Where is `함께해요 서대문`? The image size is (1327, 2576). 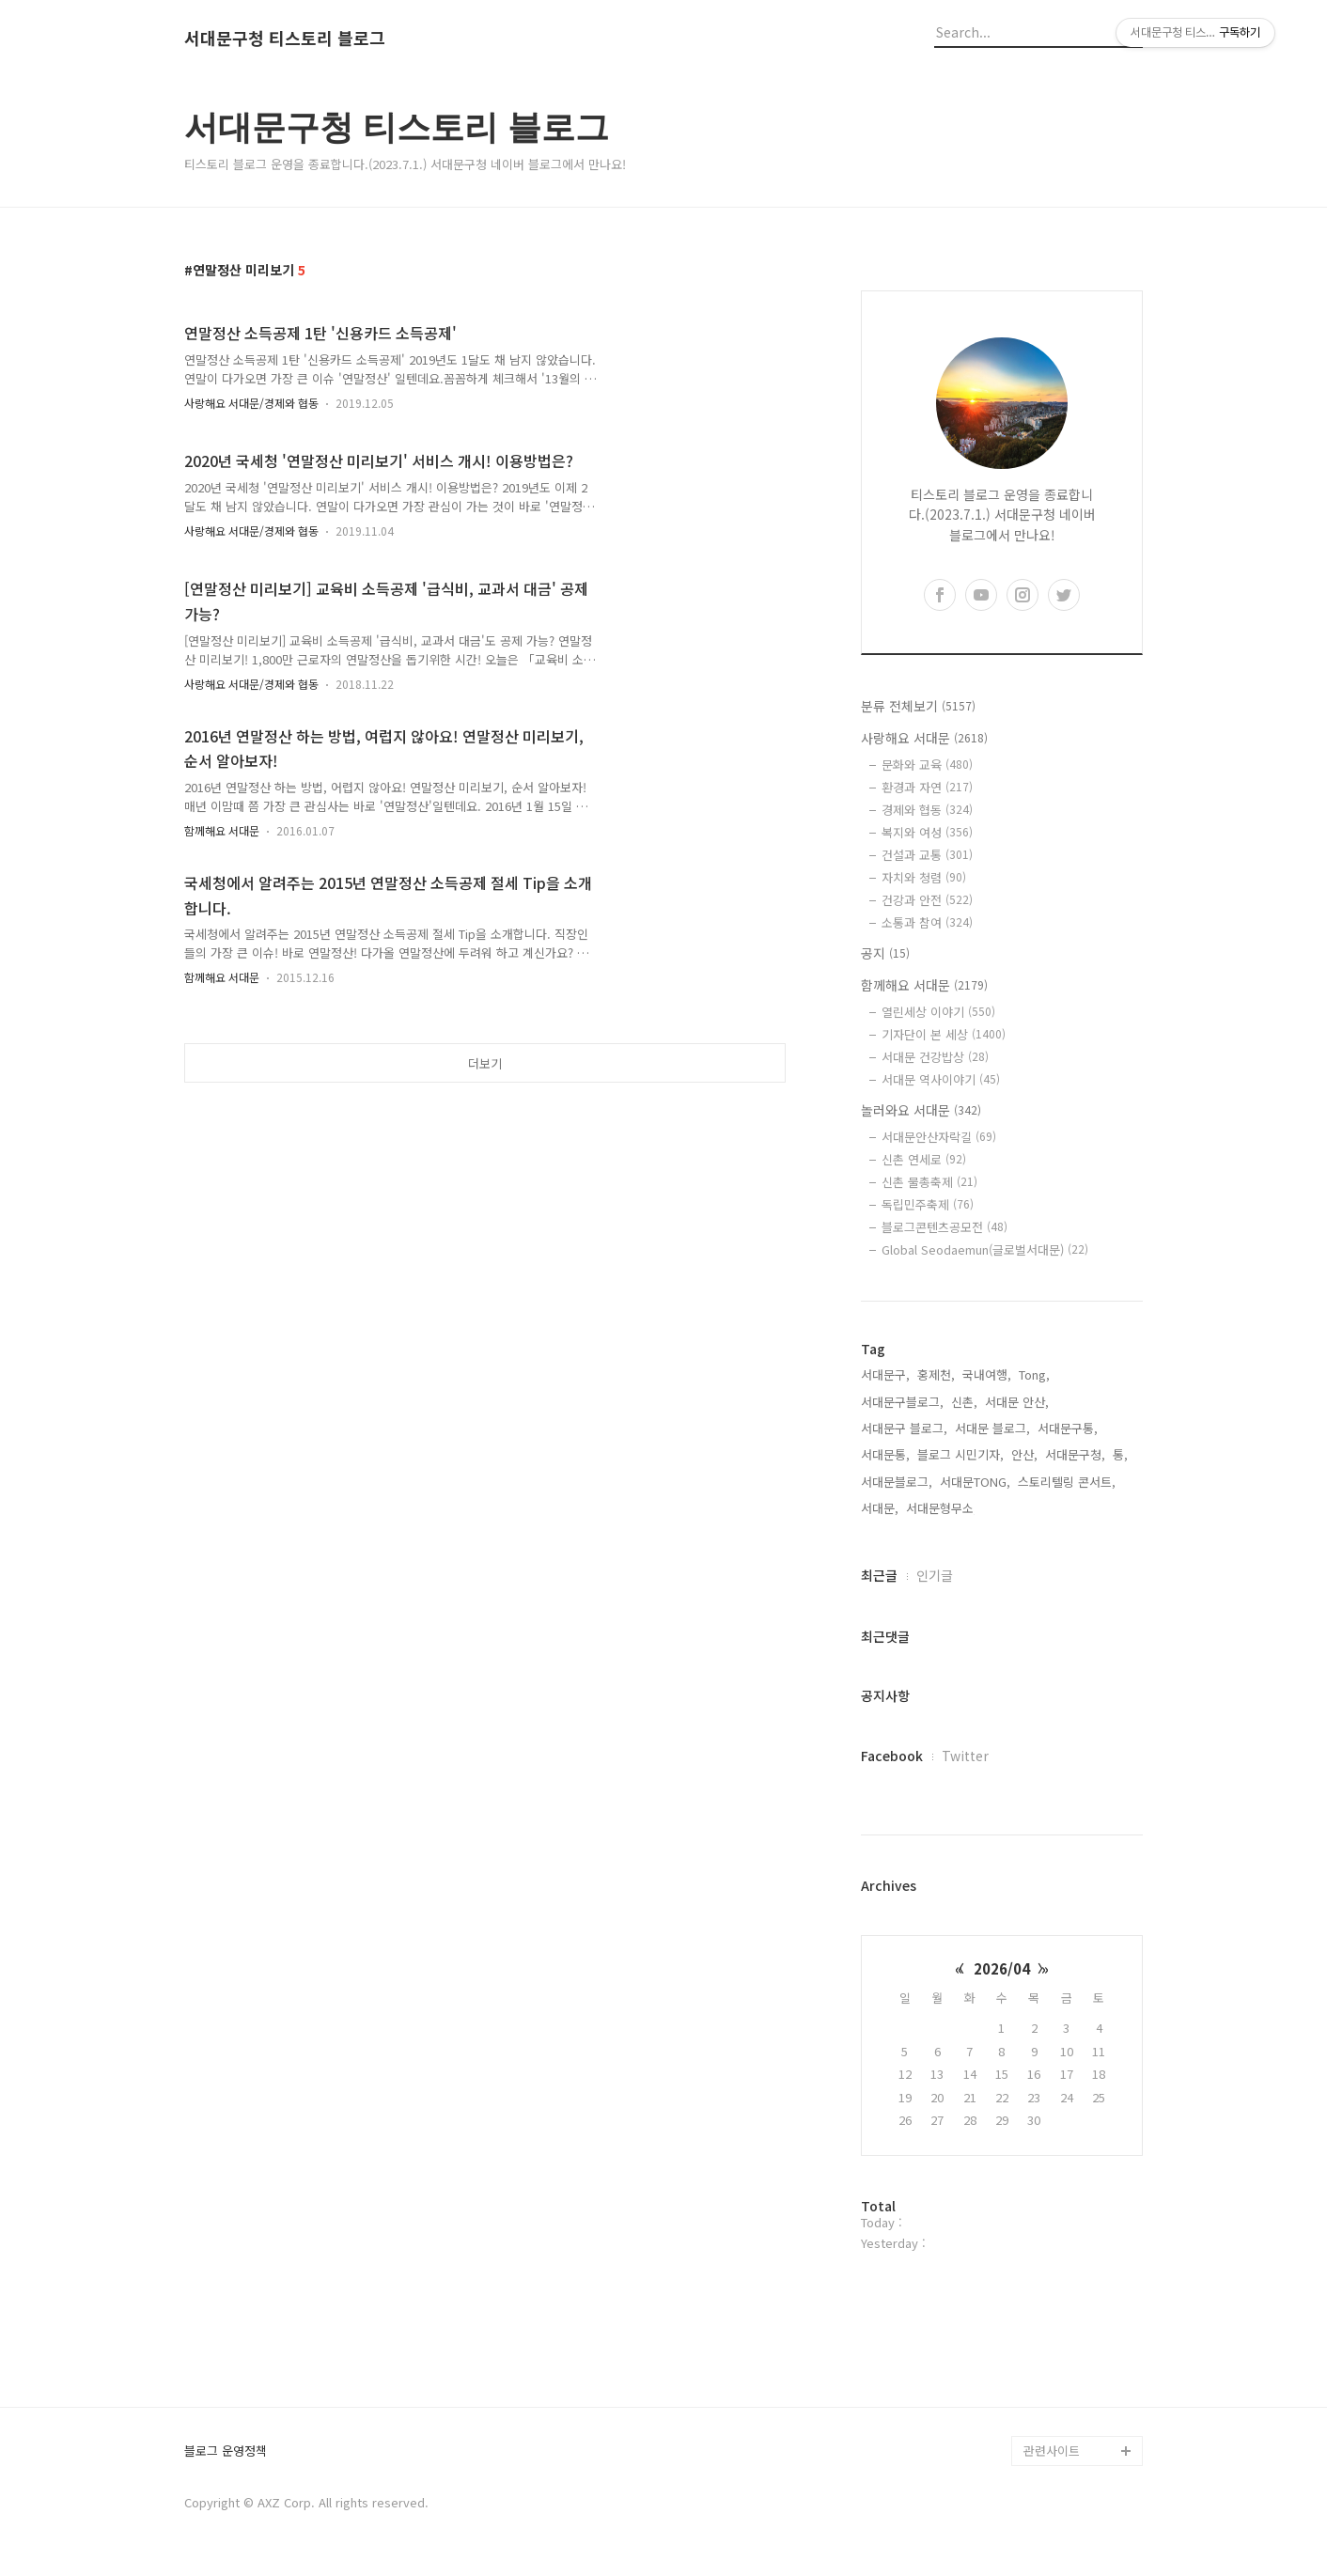 함께해요 서대문 is located at coordinates (221, 830).